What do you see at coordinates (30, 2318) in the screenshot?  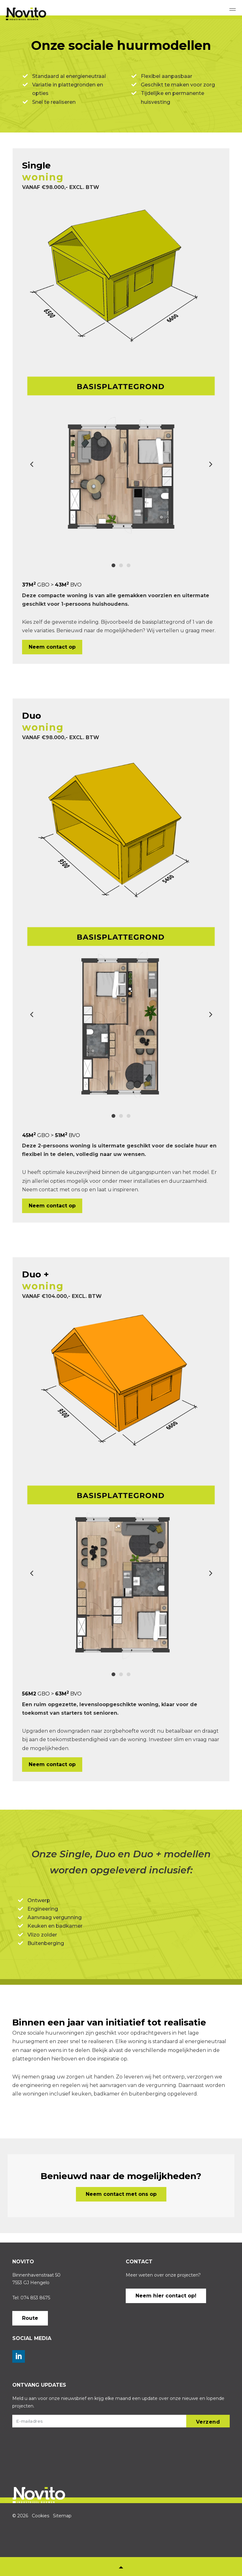 I see `Route` at bounding box center [30, 2318].